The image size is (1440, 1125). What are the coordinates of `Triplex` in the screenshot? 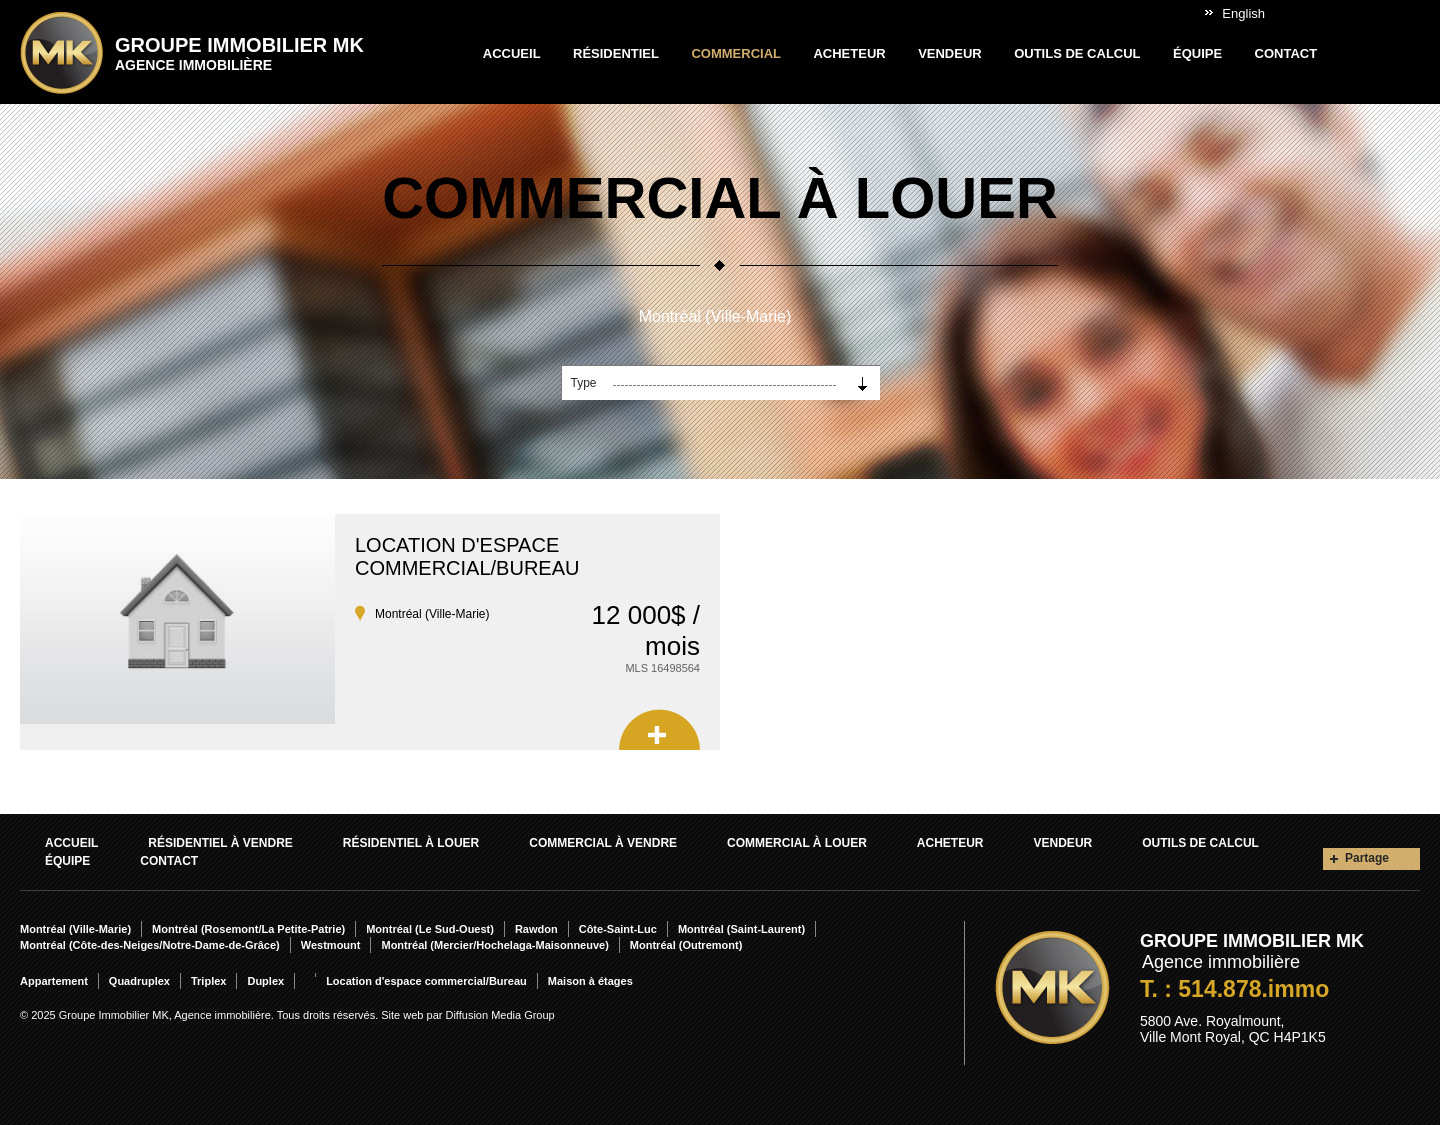 It's located at (208, 981).